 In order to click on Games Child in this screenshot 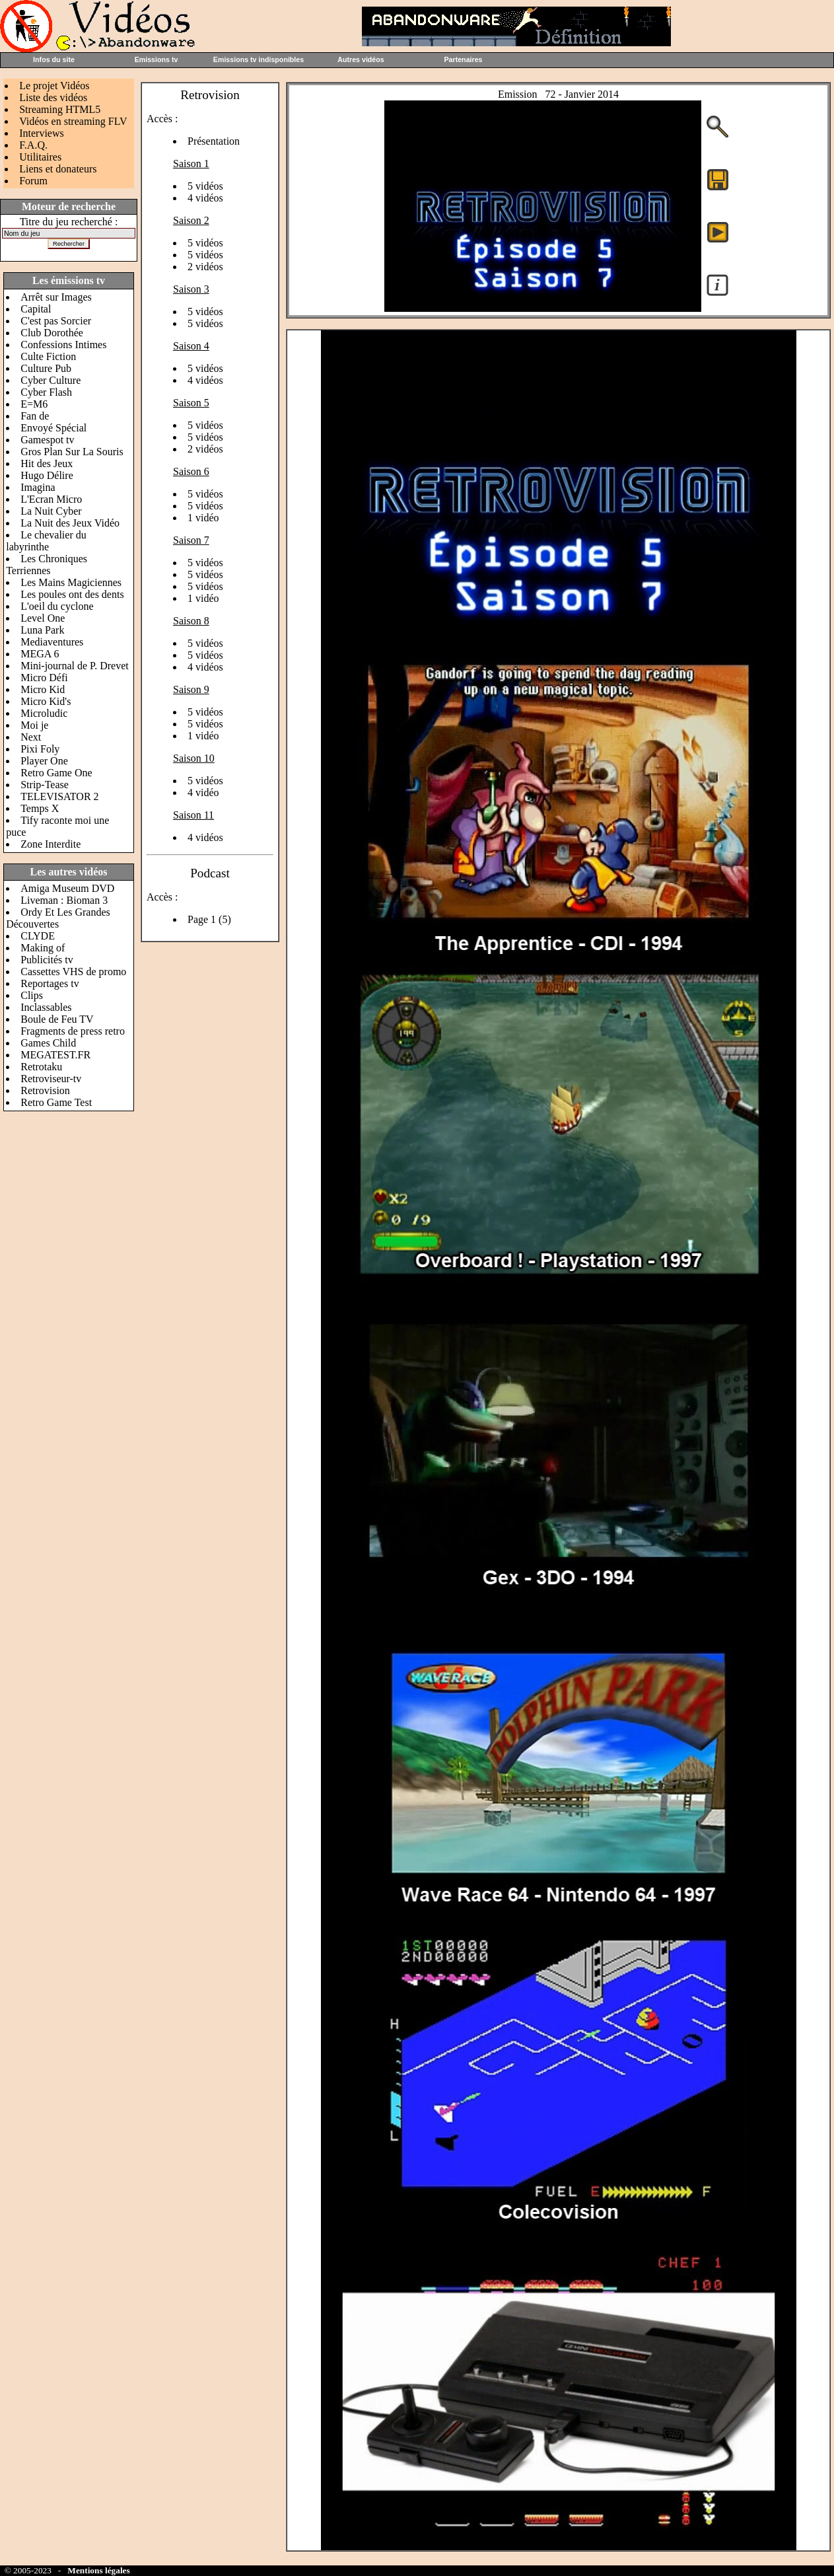, I will do `click(48, 1043)`.